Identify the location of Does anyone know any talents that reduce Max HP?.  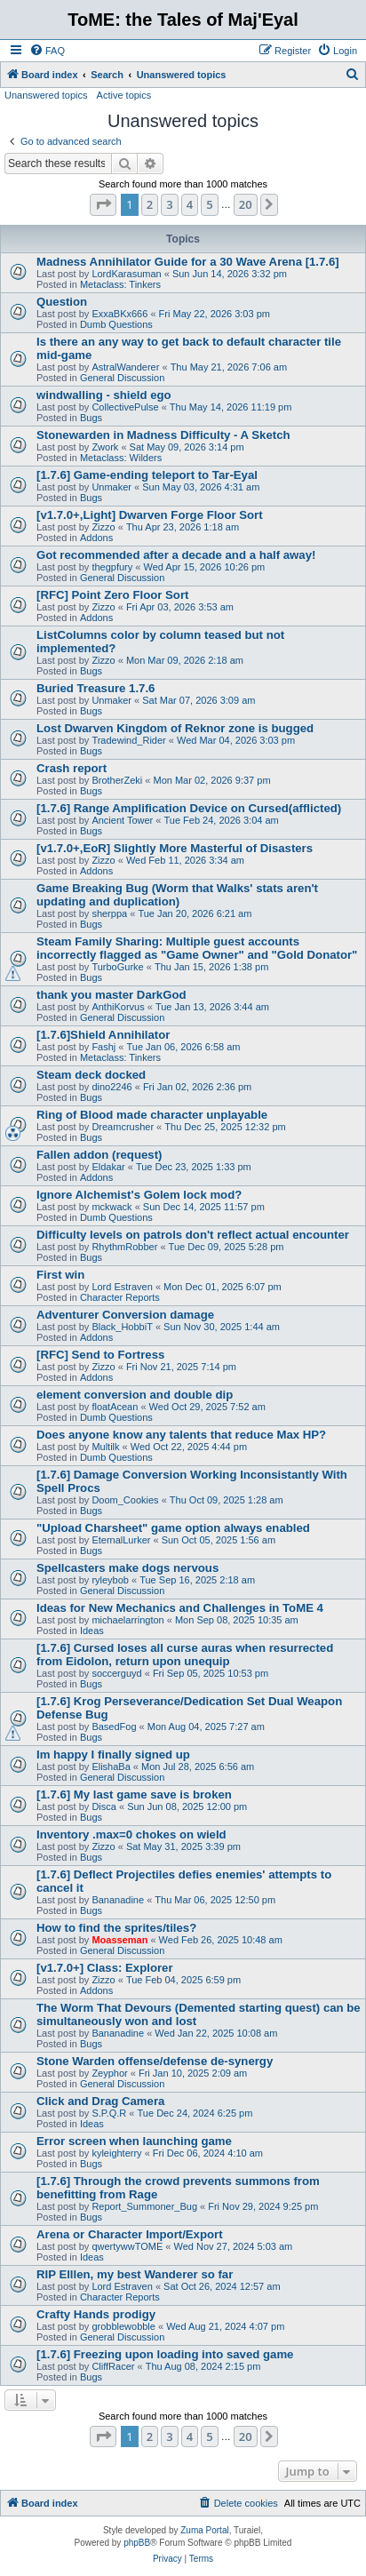
(181, 1434).